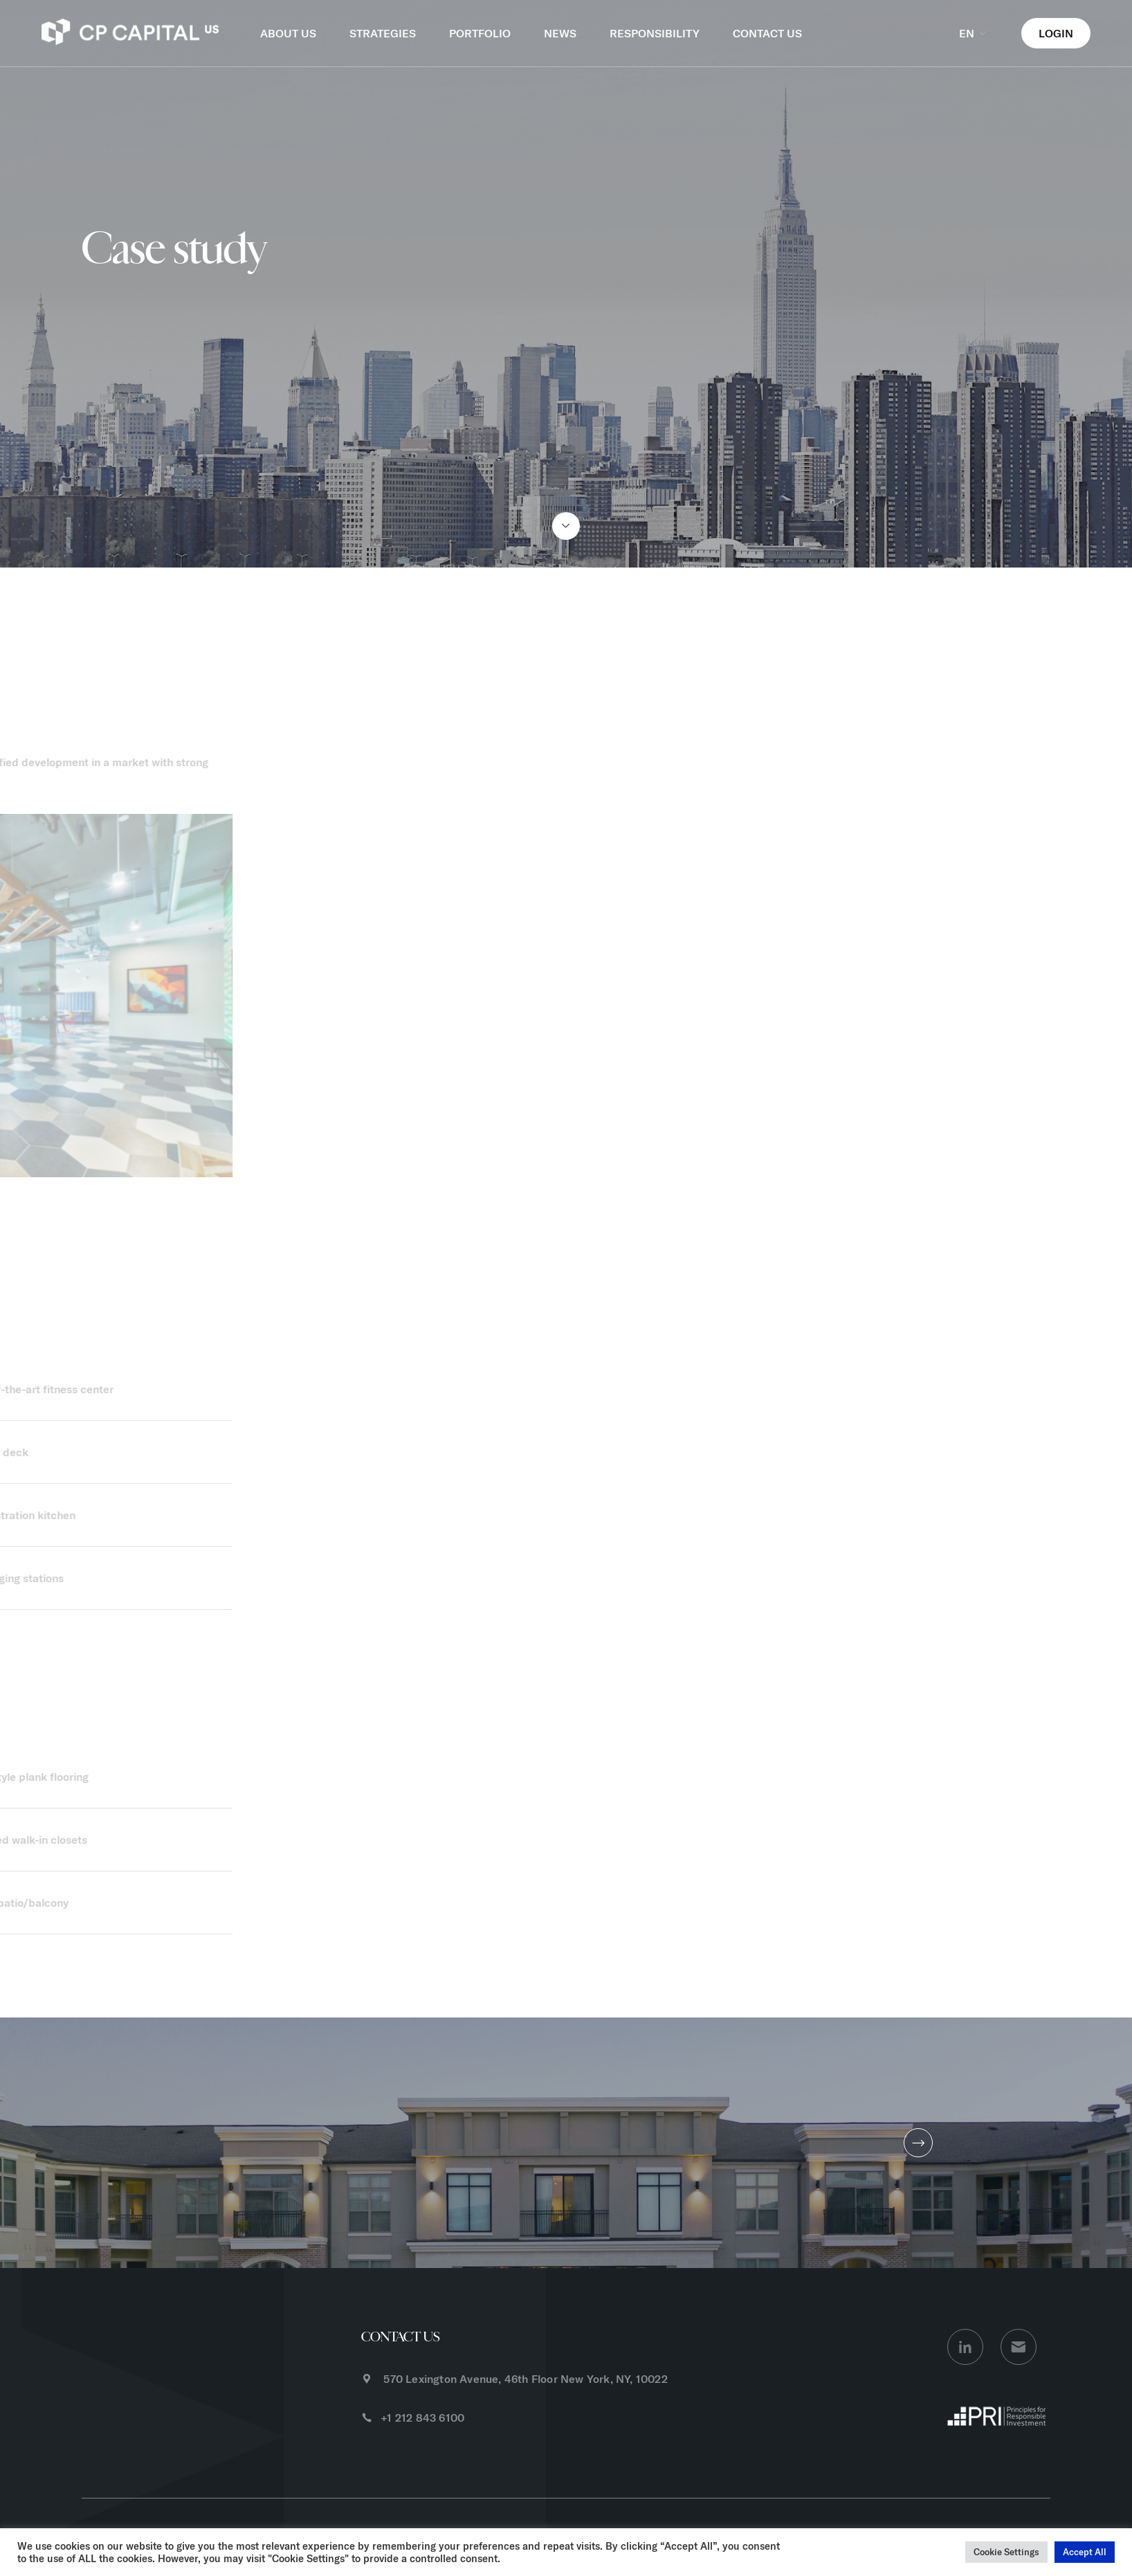 The image size is (1132, 2576). I want to click on Cookie Settings [button], so click(1006, 2551).